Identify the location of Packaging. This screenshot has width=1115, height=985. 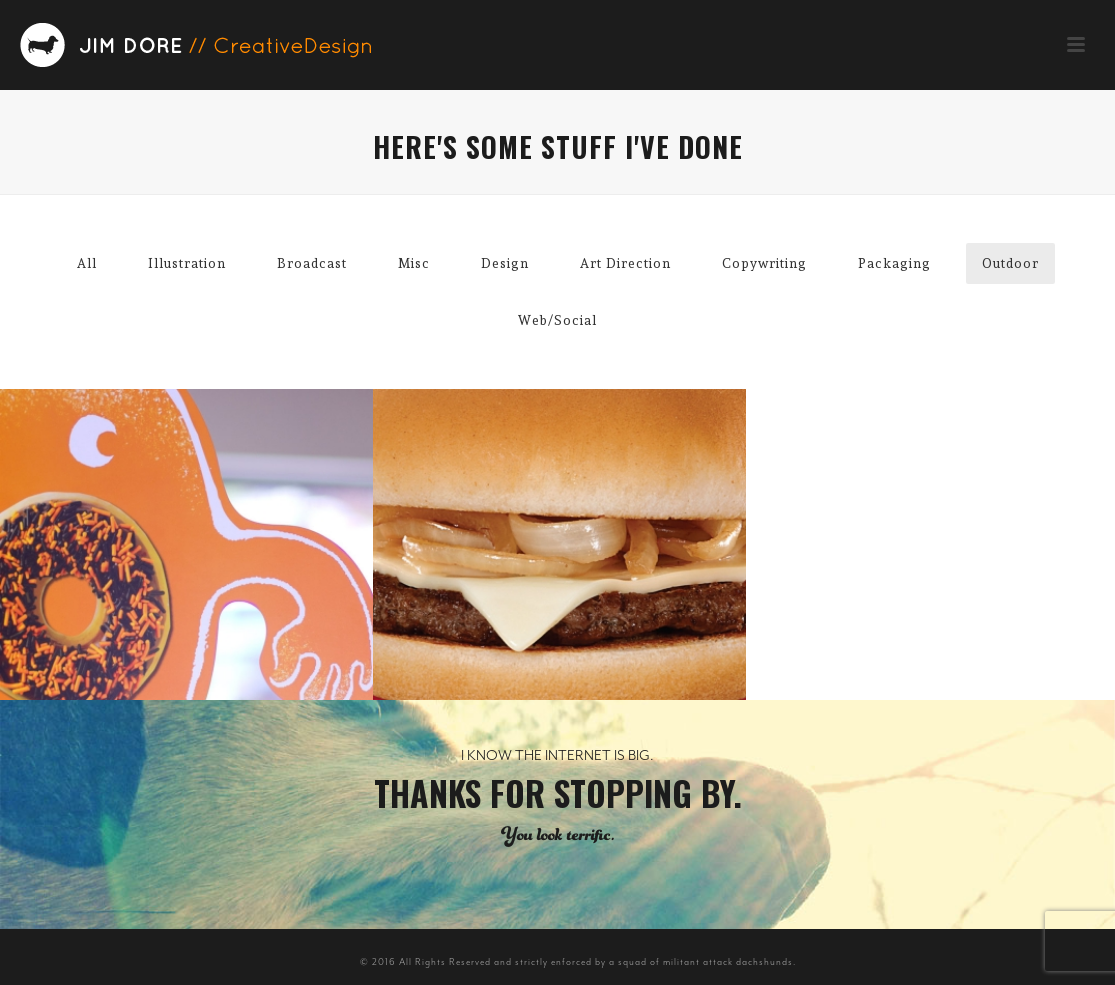
(894, 263).